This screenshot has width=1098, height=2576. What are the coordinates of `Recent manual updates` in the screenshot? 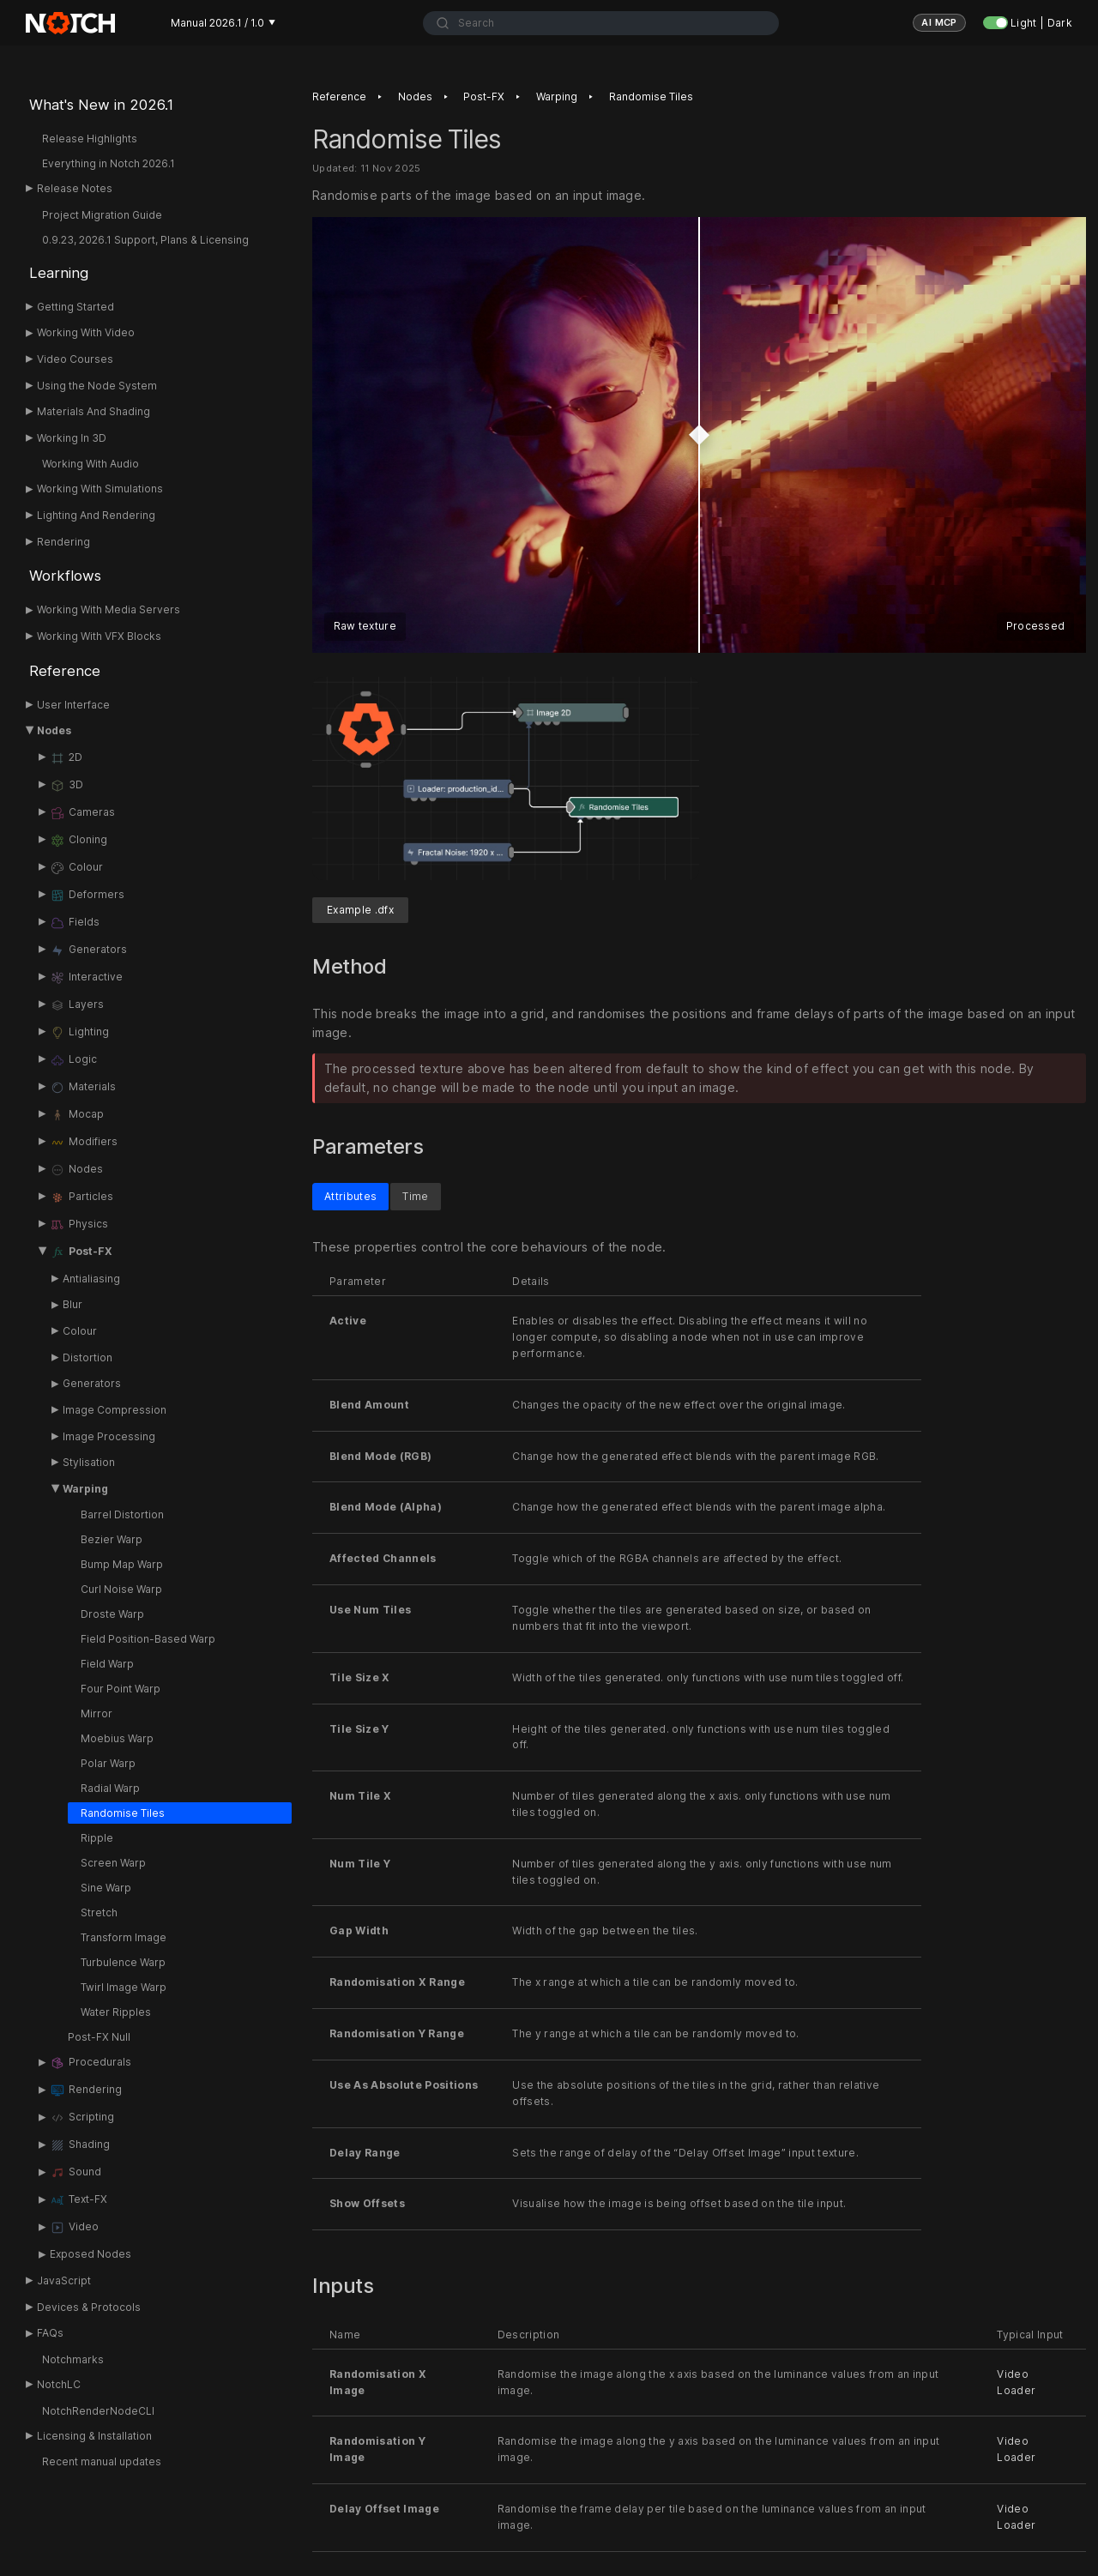 It's located at (101, 2461).